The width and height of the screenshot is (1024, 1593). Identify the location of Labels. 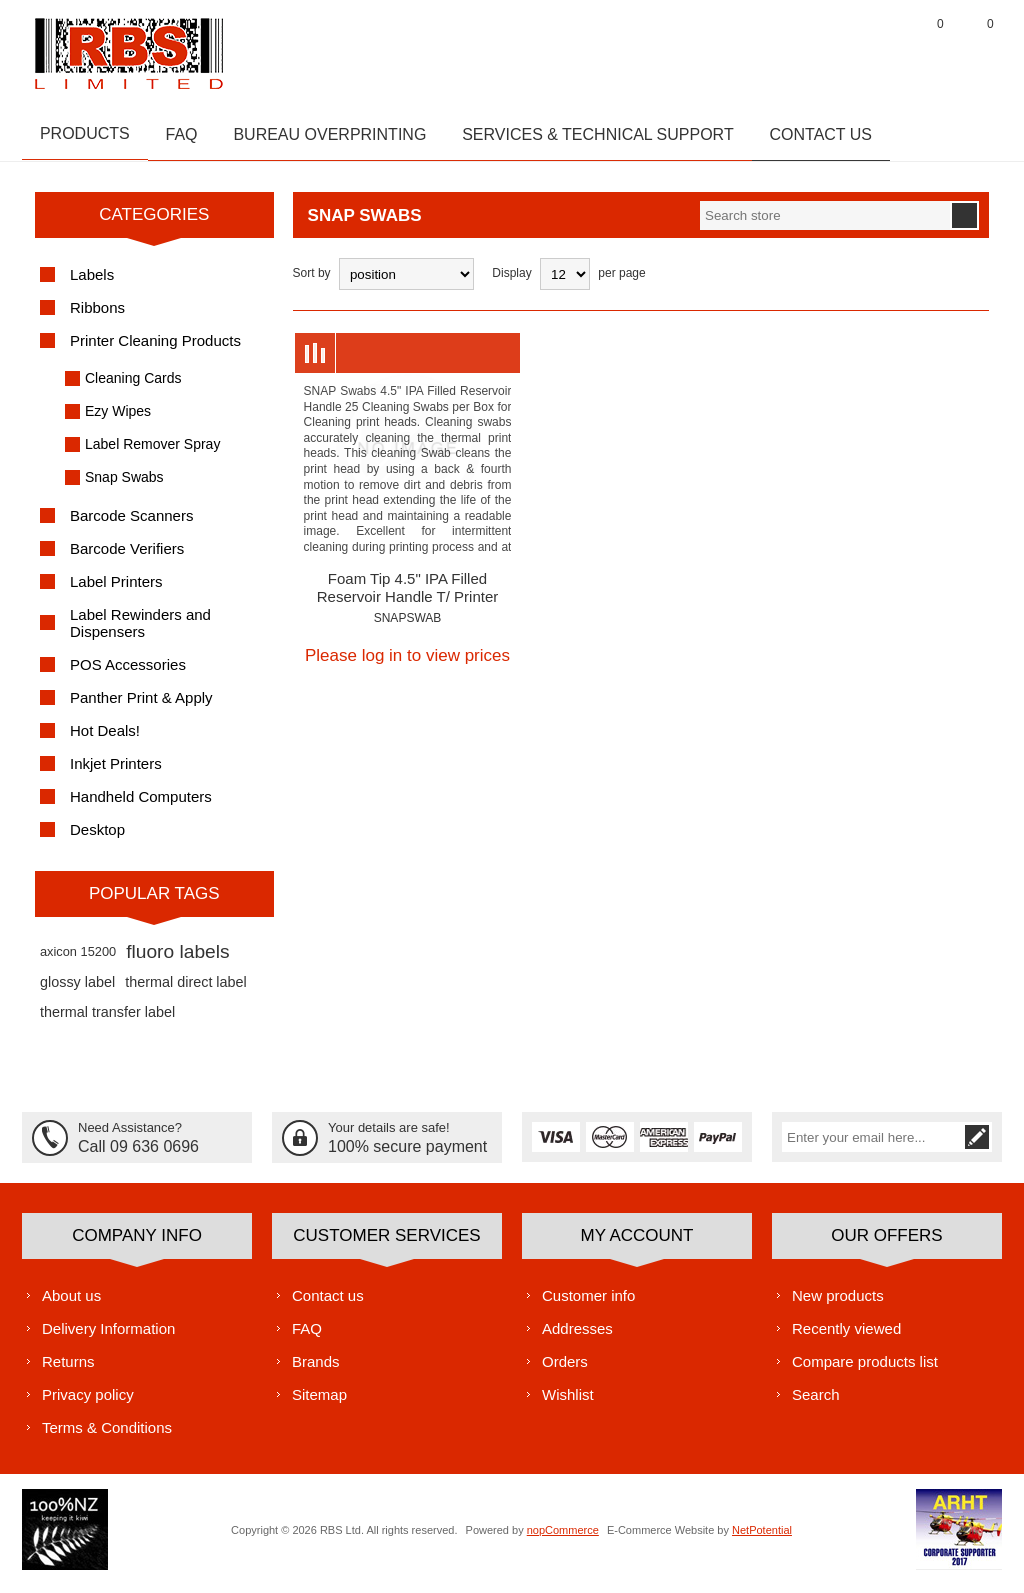
(92, 283).